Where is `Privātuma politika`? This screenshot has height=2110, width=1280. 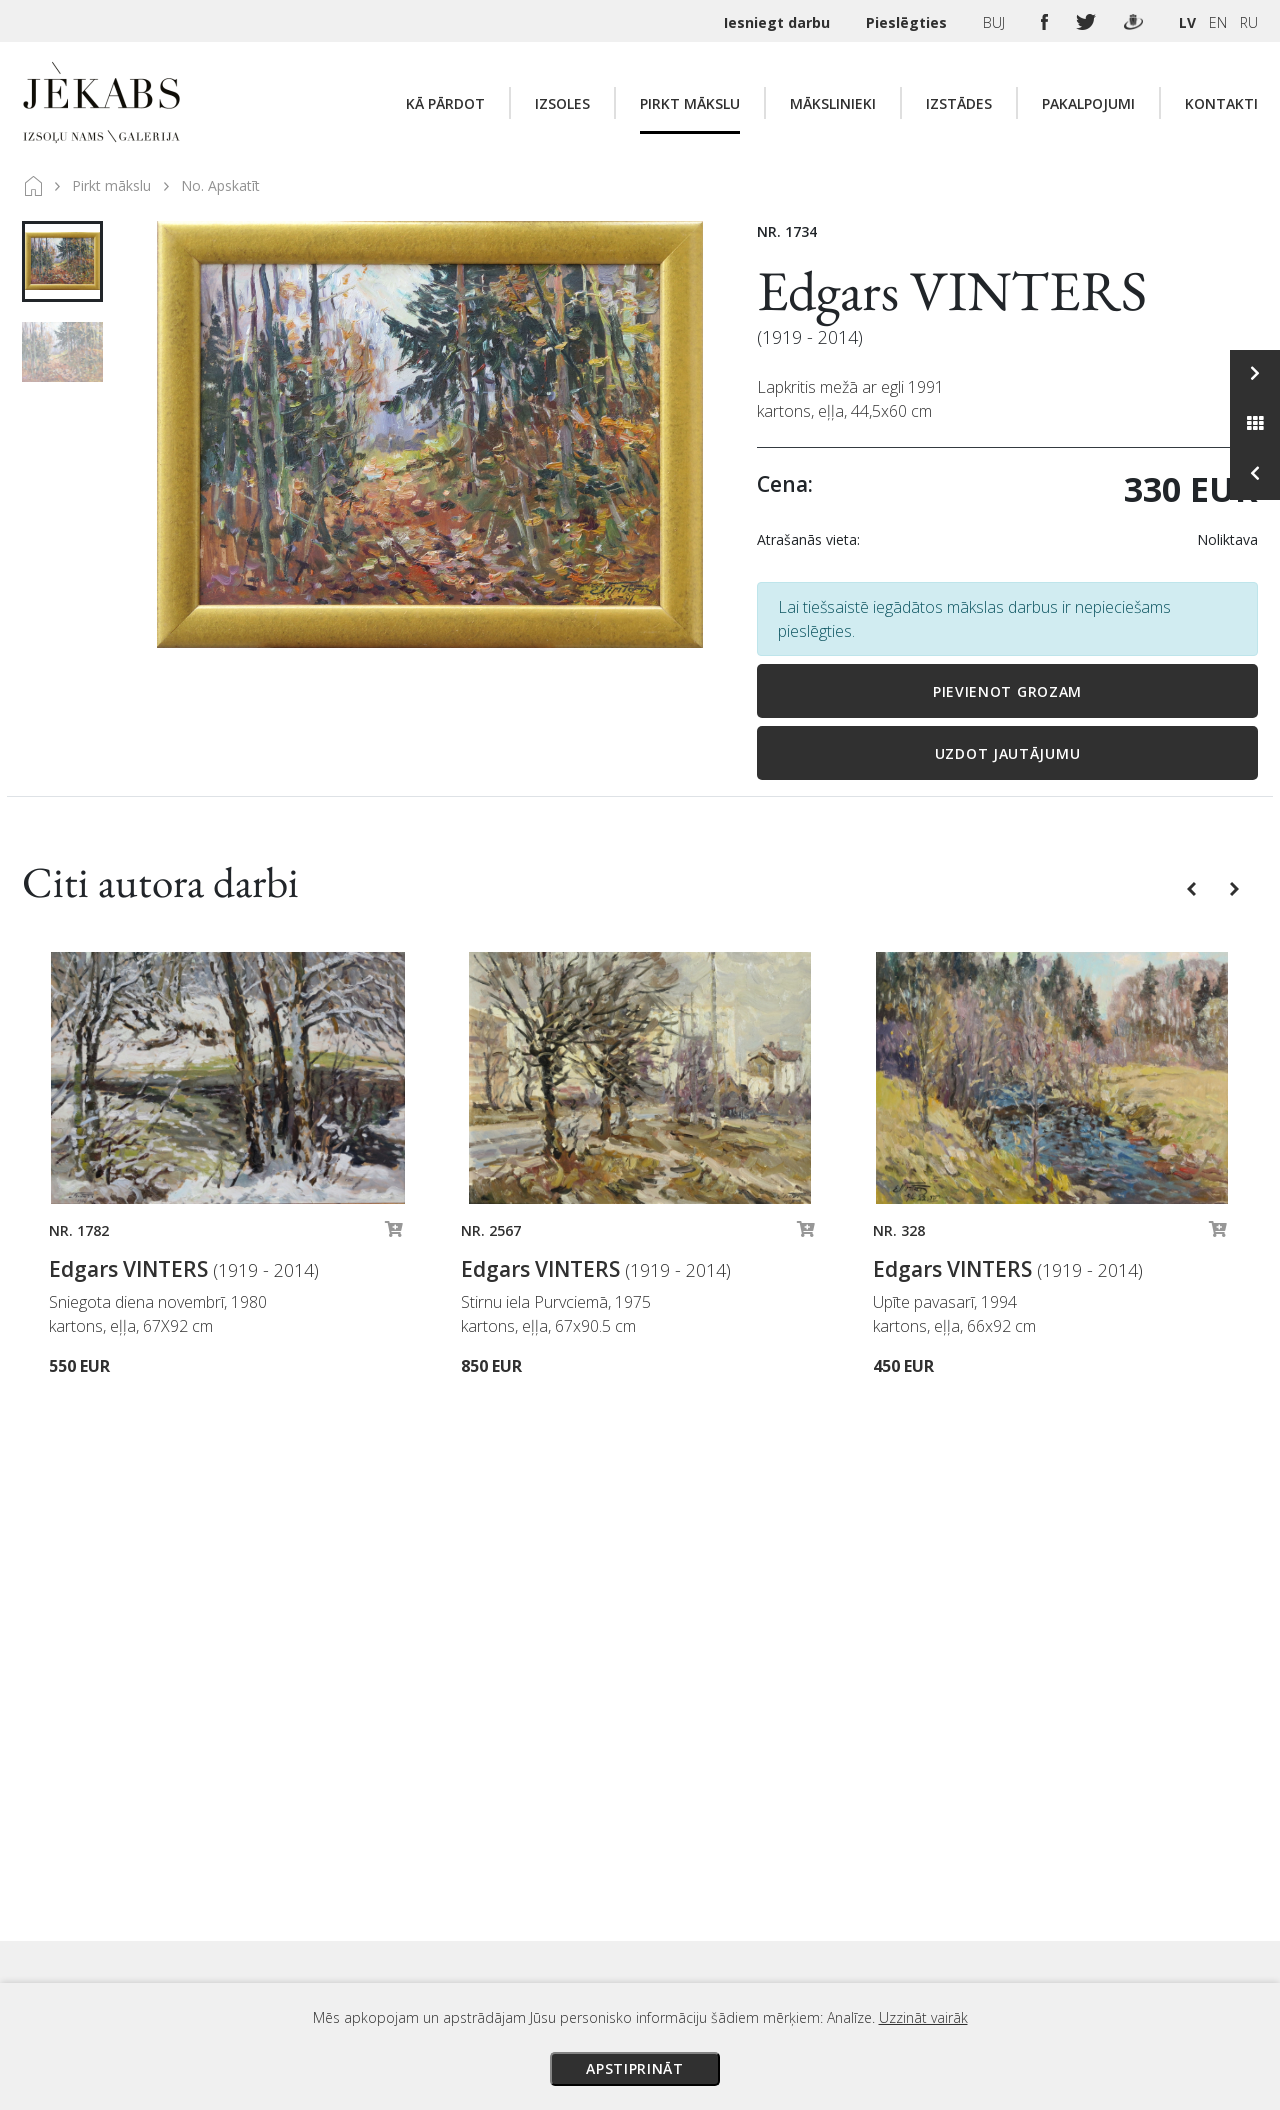
Privātuma politika is located at coordinates (823, 1912).